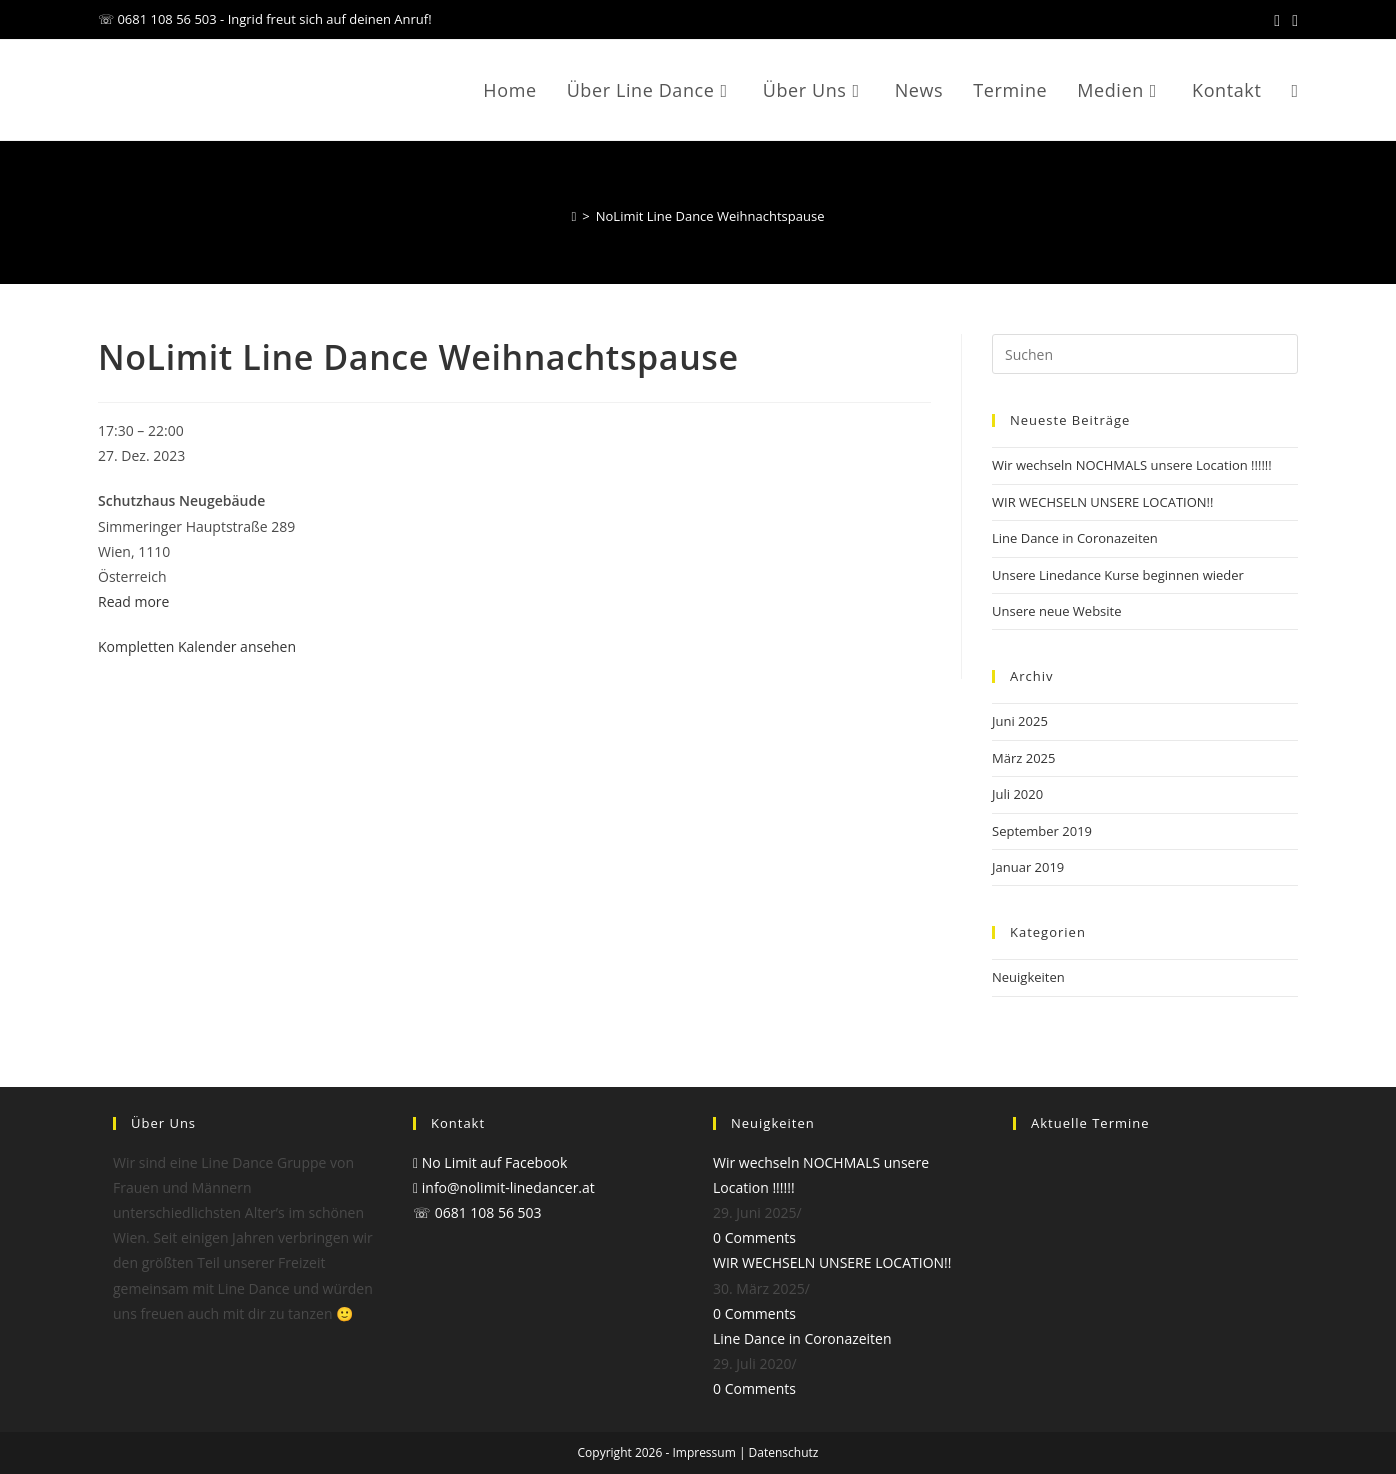  What do you see at coordinates (1028, 977) in the screenshot?
I see `Neuigkeiten` at bounding box center [1028, 977].